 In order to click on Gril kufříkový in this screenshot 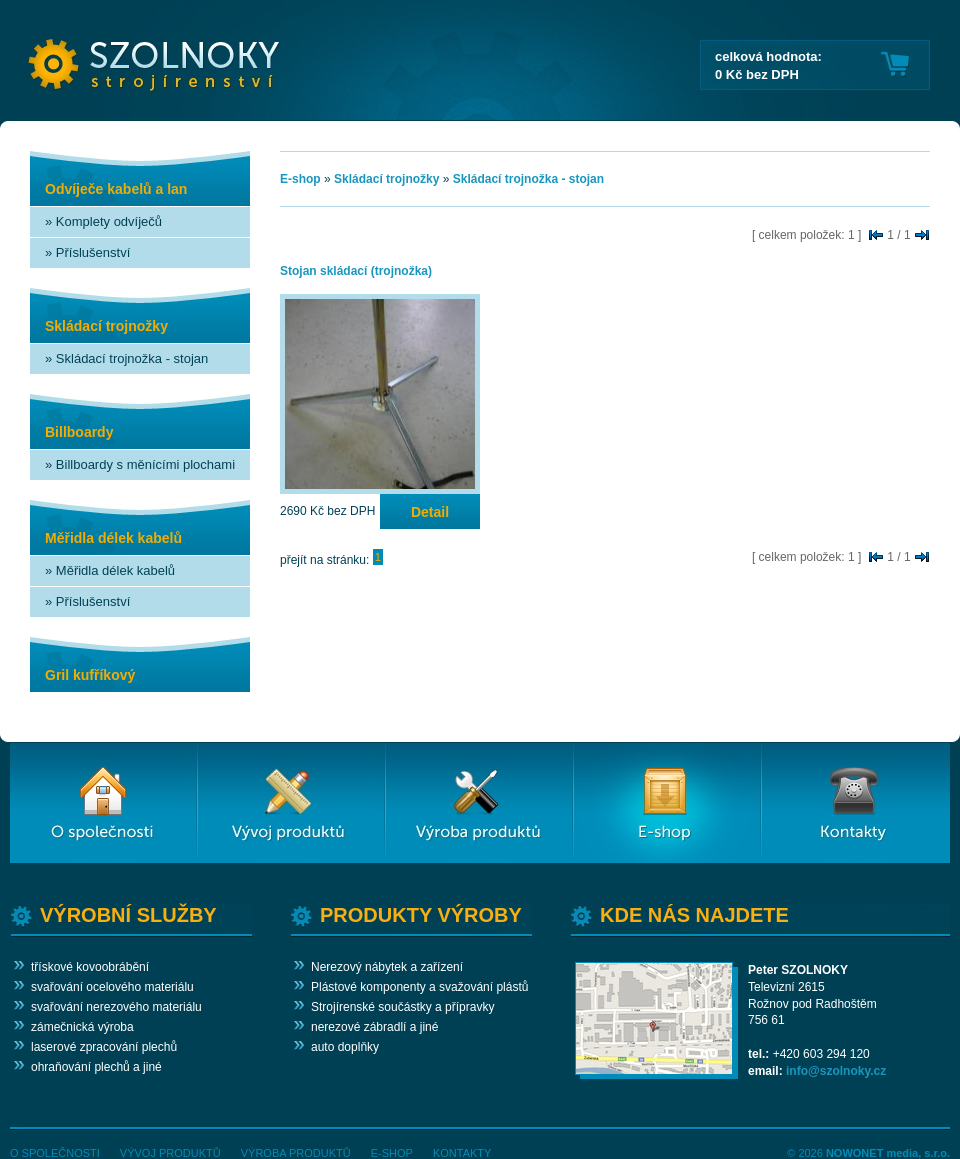, I will do `click(90, 675)`.